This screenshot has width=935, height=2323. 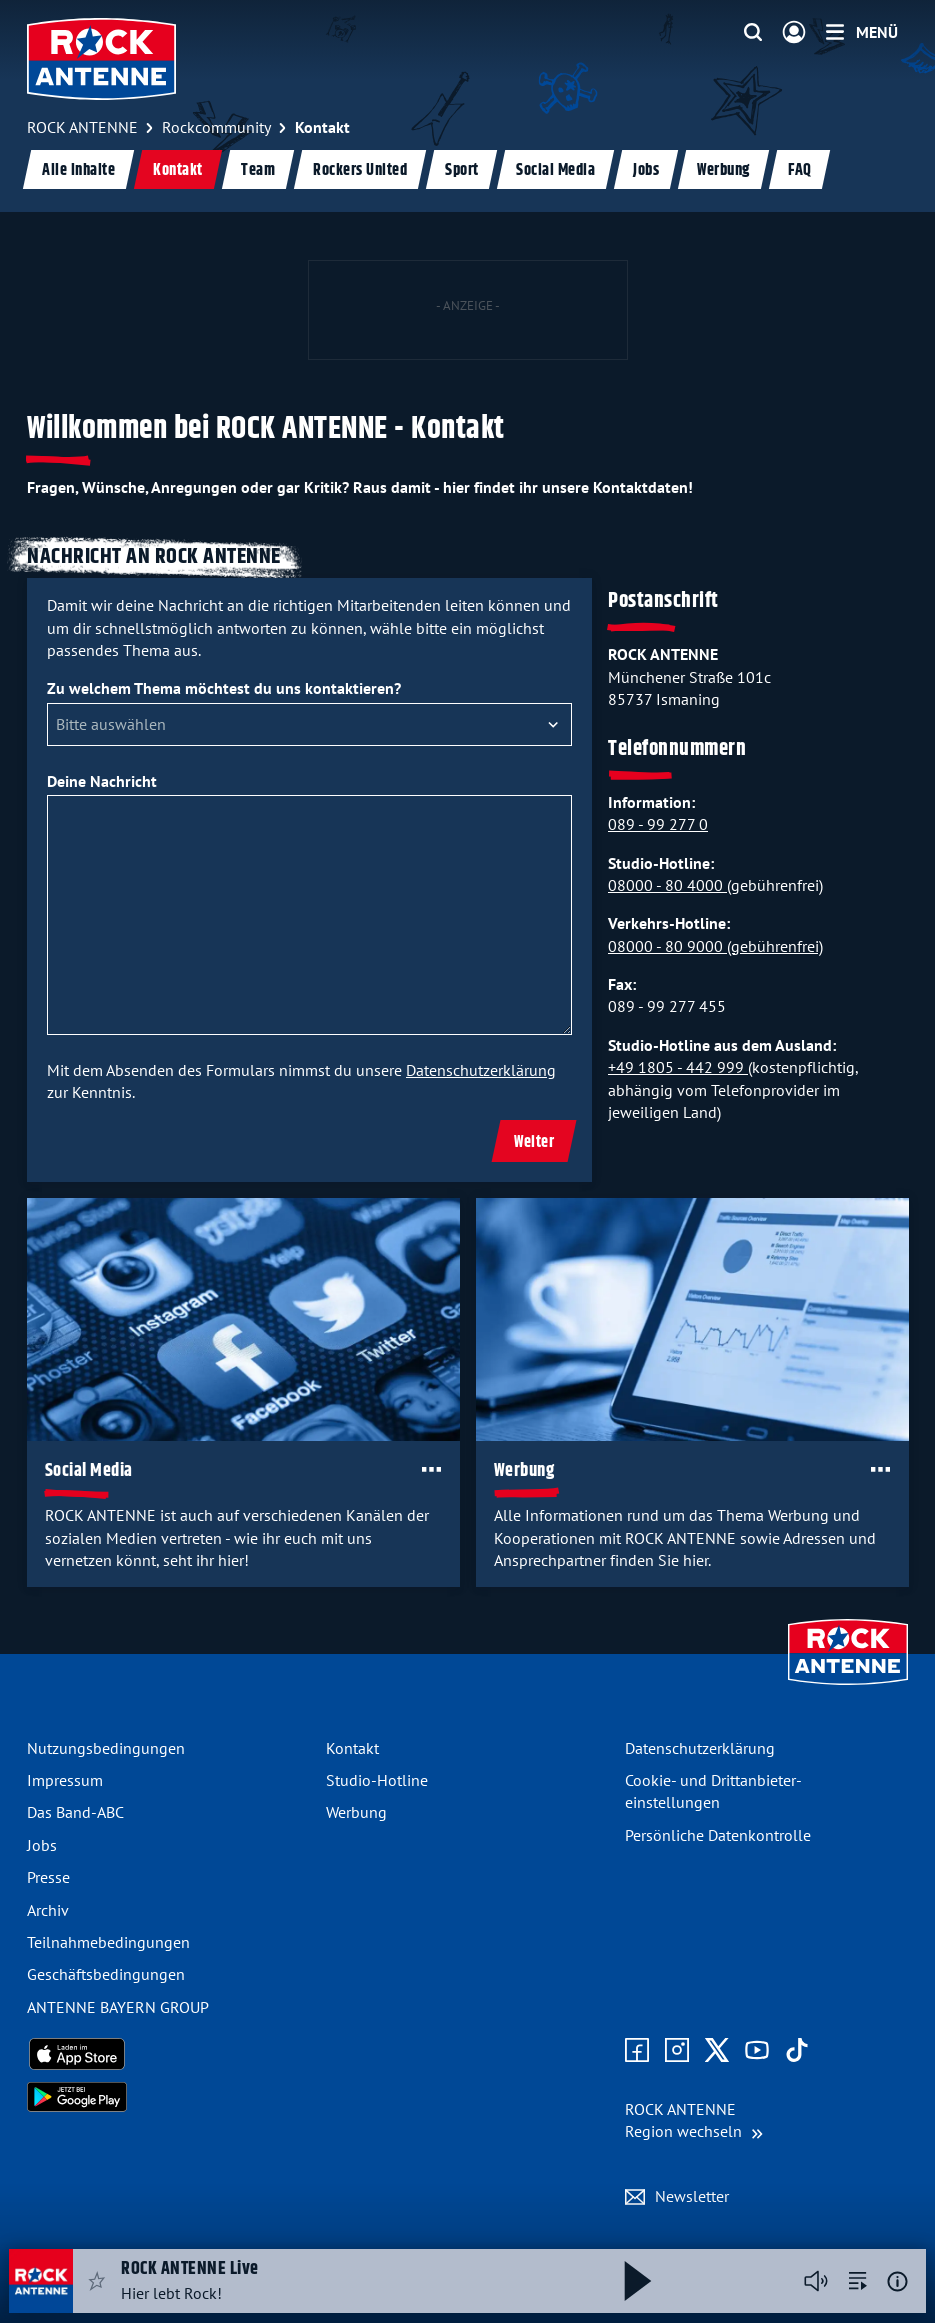 I want to click on [Zur Facebook Seite], so click(x=637, y=2051).